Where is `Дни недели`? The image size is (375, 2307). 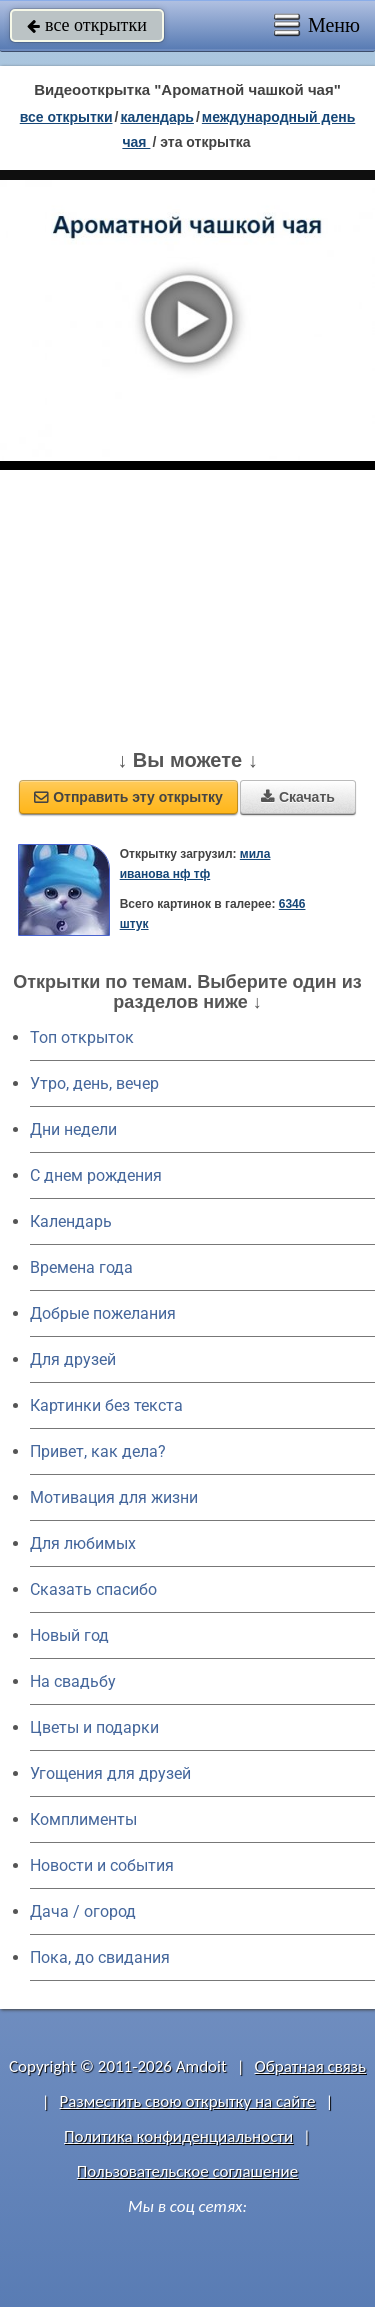
Дни недели is located at coordinates (73, 1129).